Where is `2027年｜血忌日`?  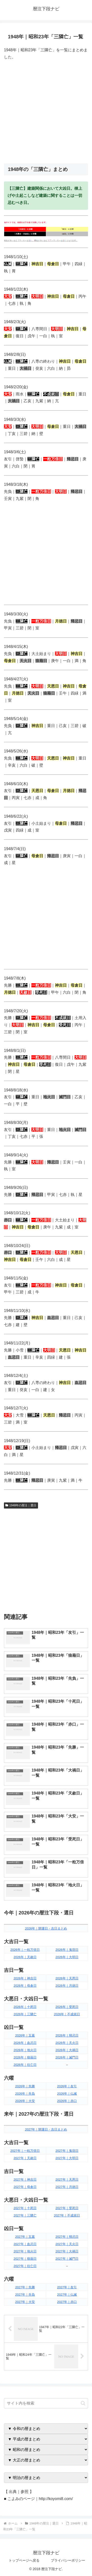
2027年｜血忌日 is located at coordinates (24, 2244).